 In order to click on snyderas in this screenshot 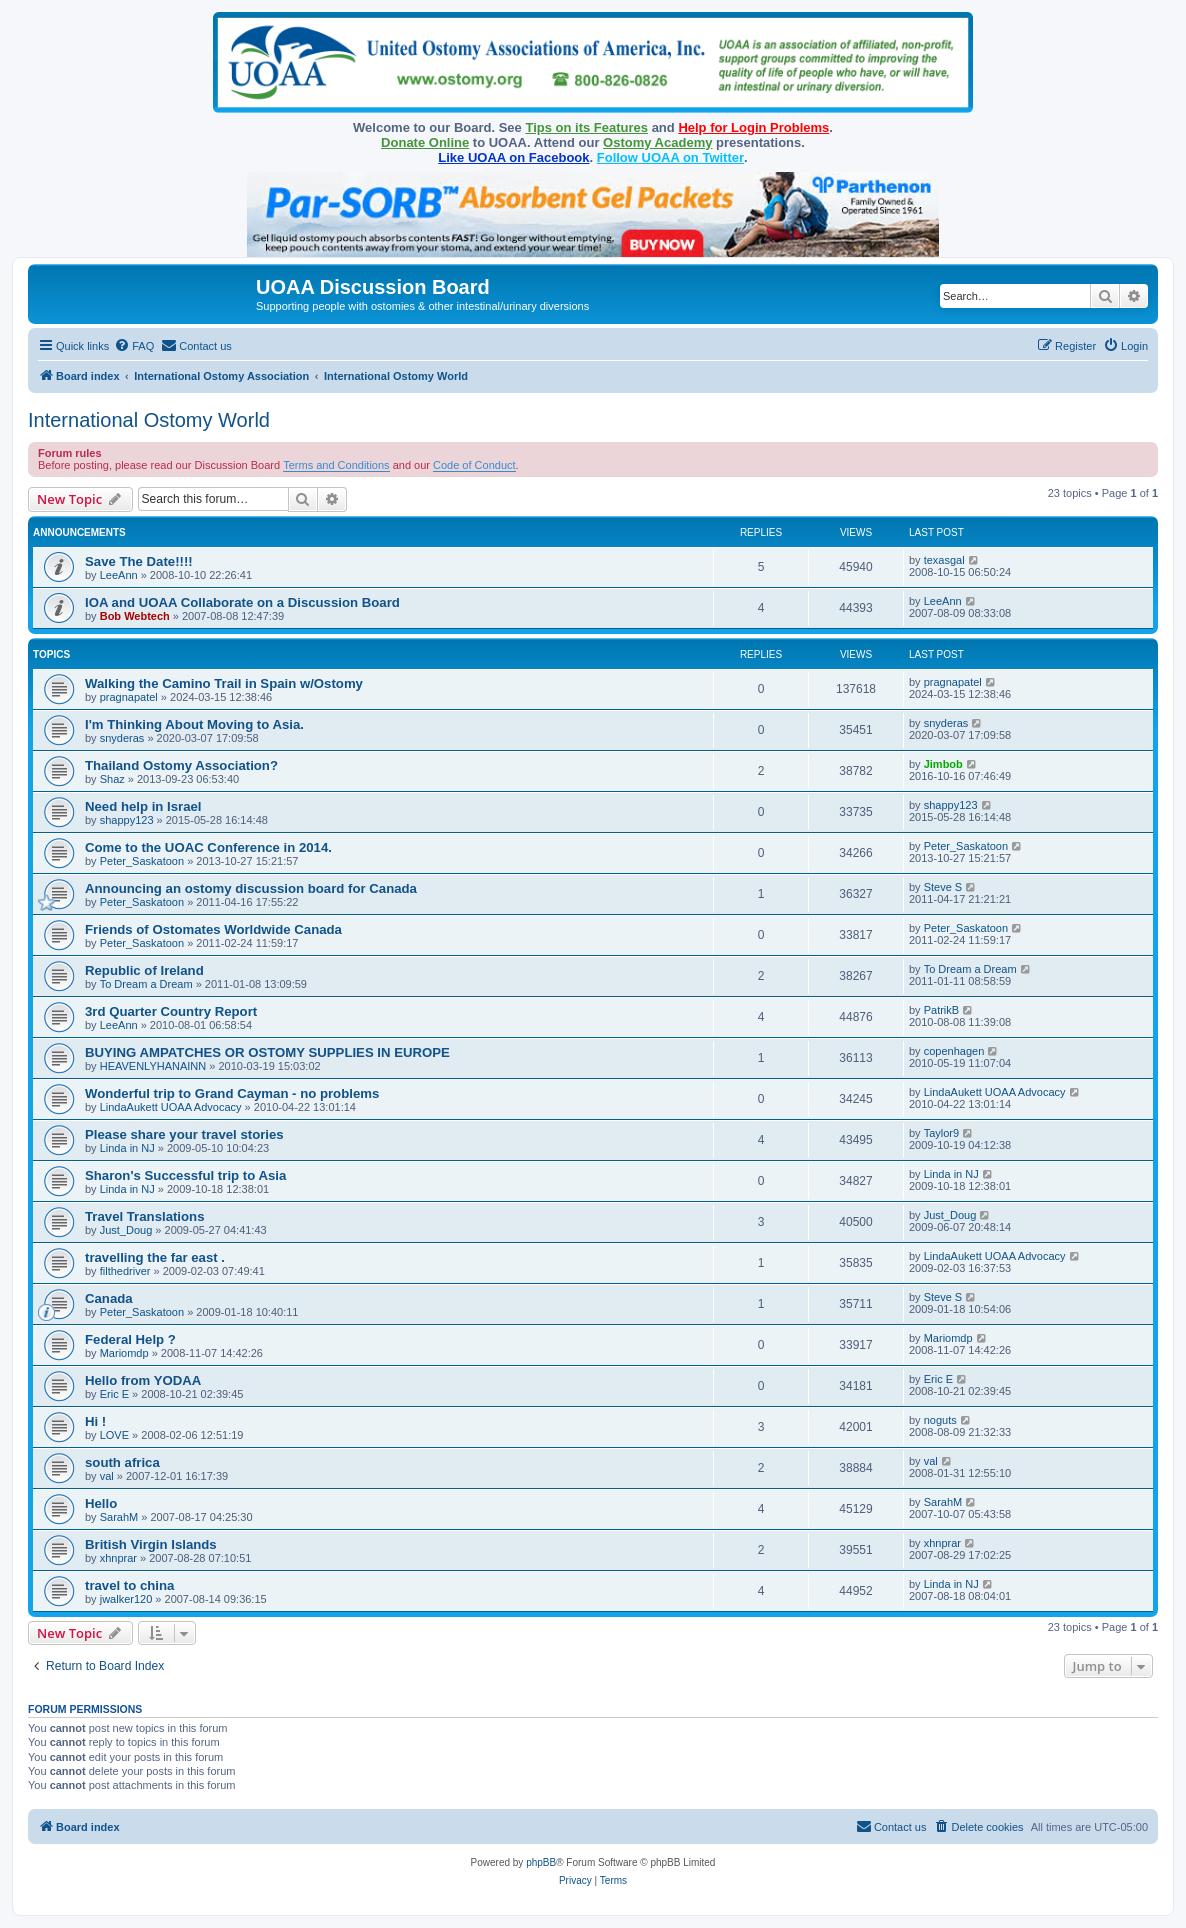, I will do `click(122, 738)`.